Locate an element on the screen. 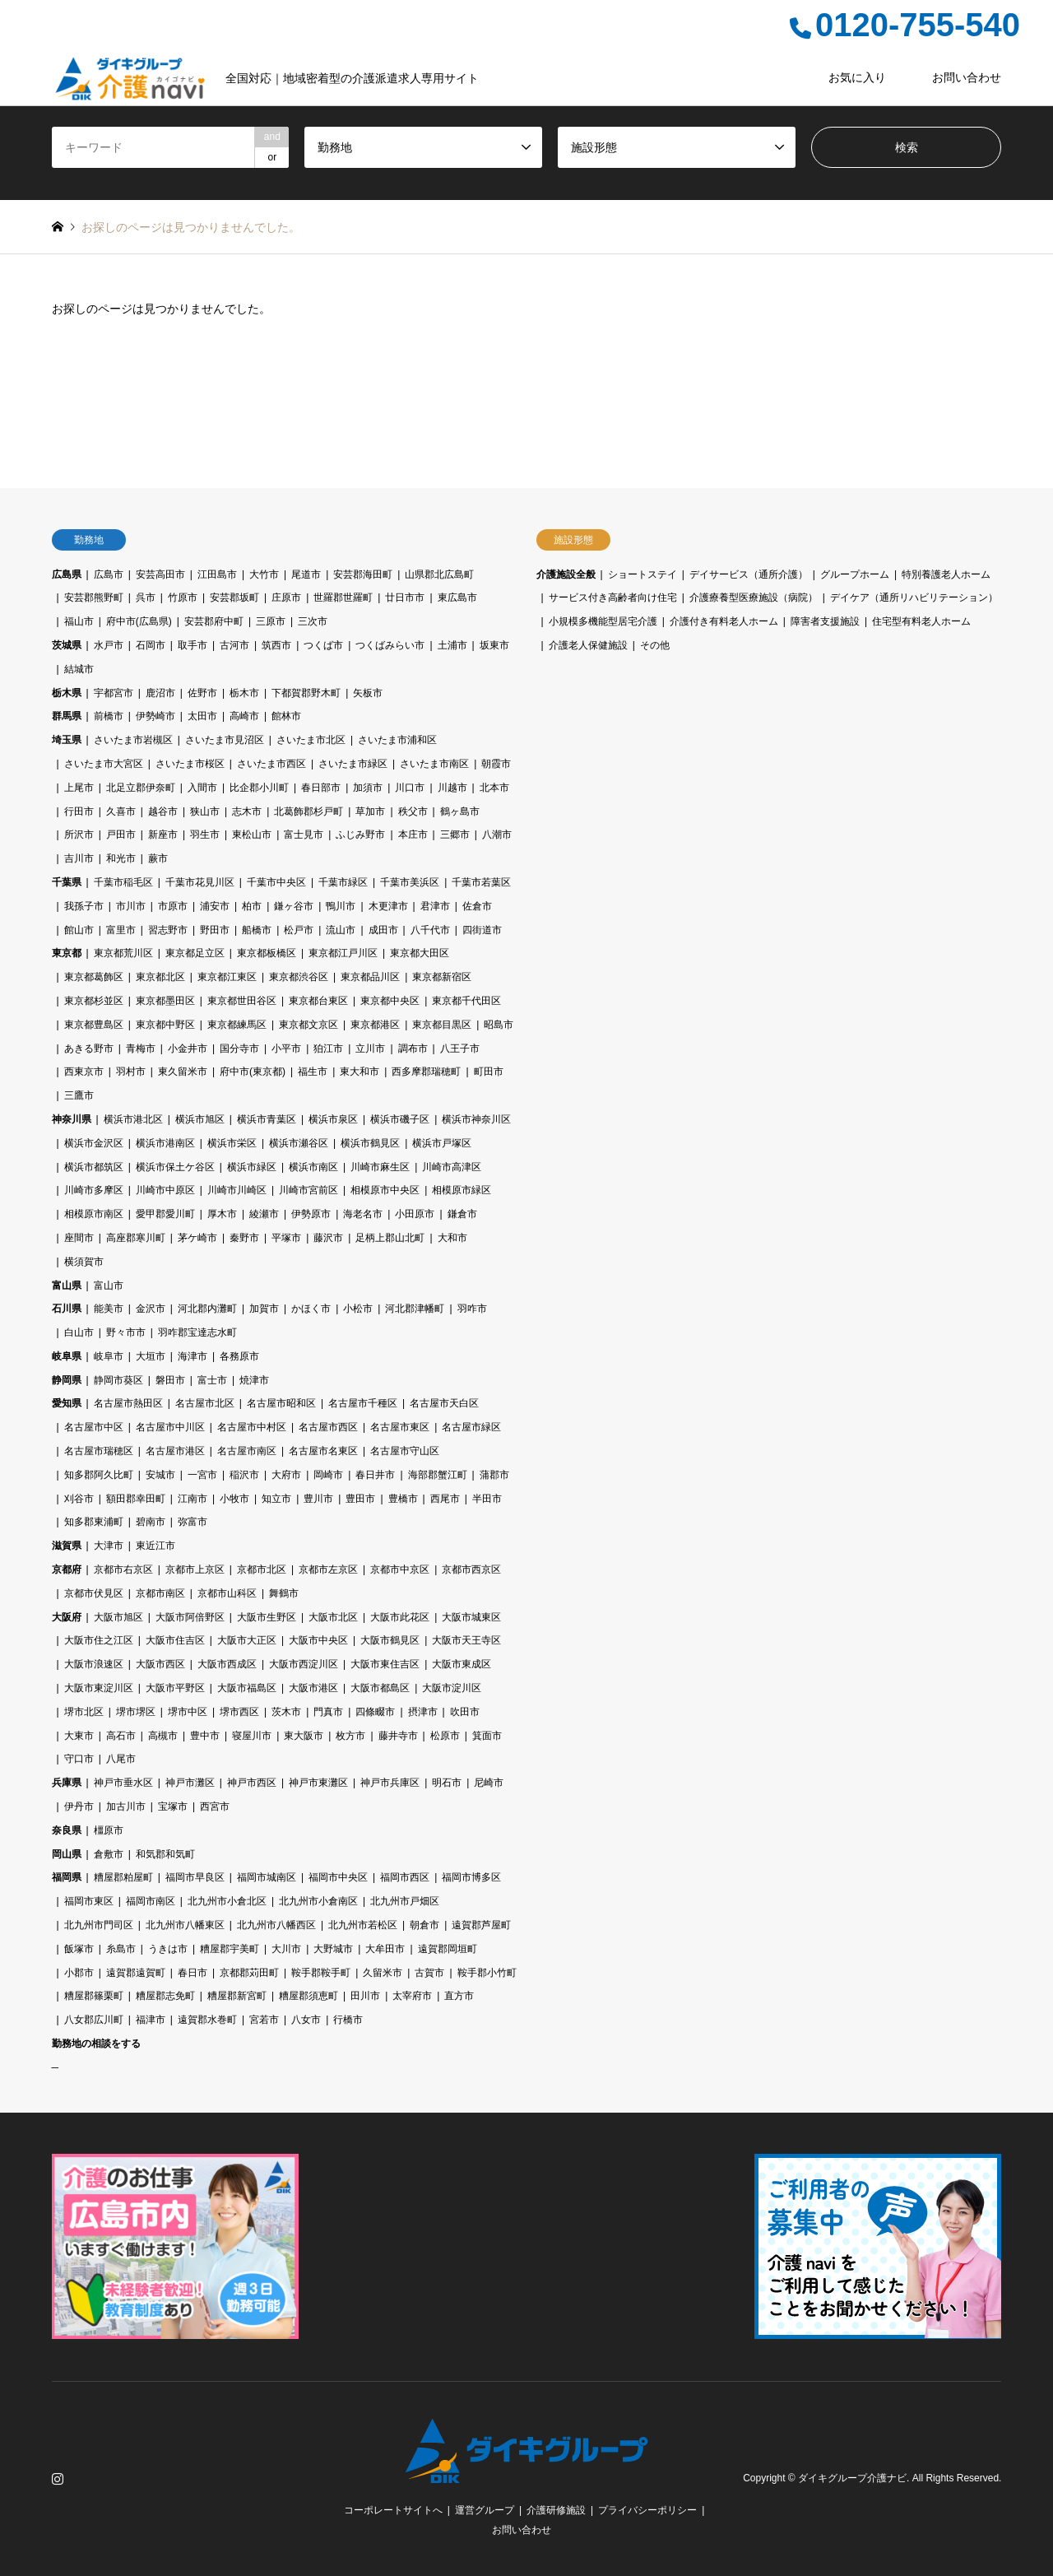  直方市 is located at coordinates (459, 1996).